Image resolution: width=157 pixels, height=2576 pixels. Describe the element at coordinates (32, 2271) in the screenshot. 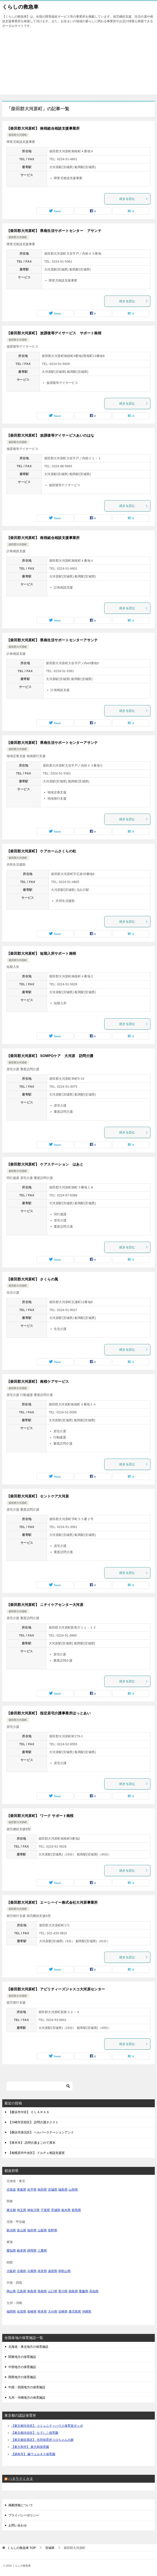

I see `兵庫県` at that location.